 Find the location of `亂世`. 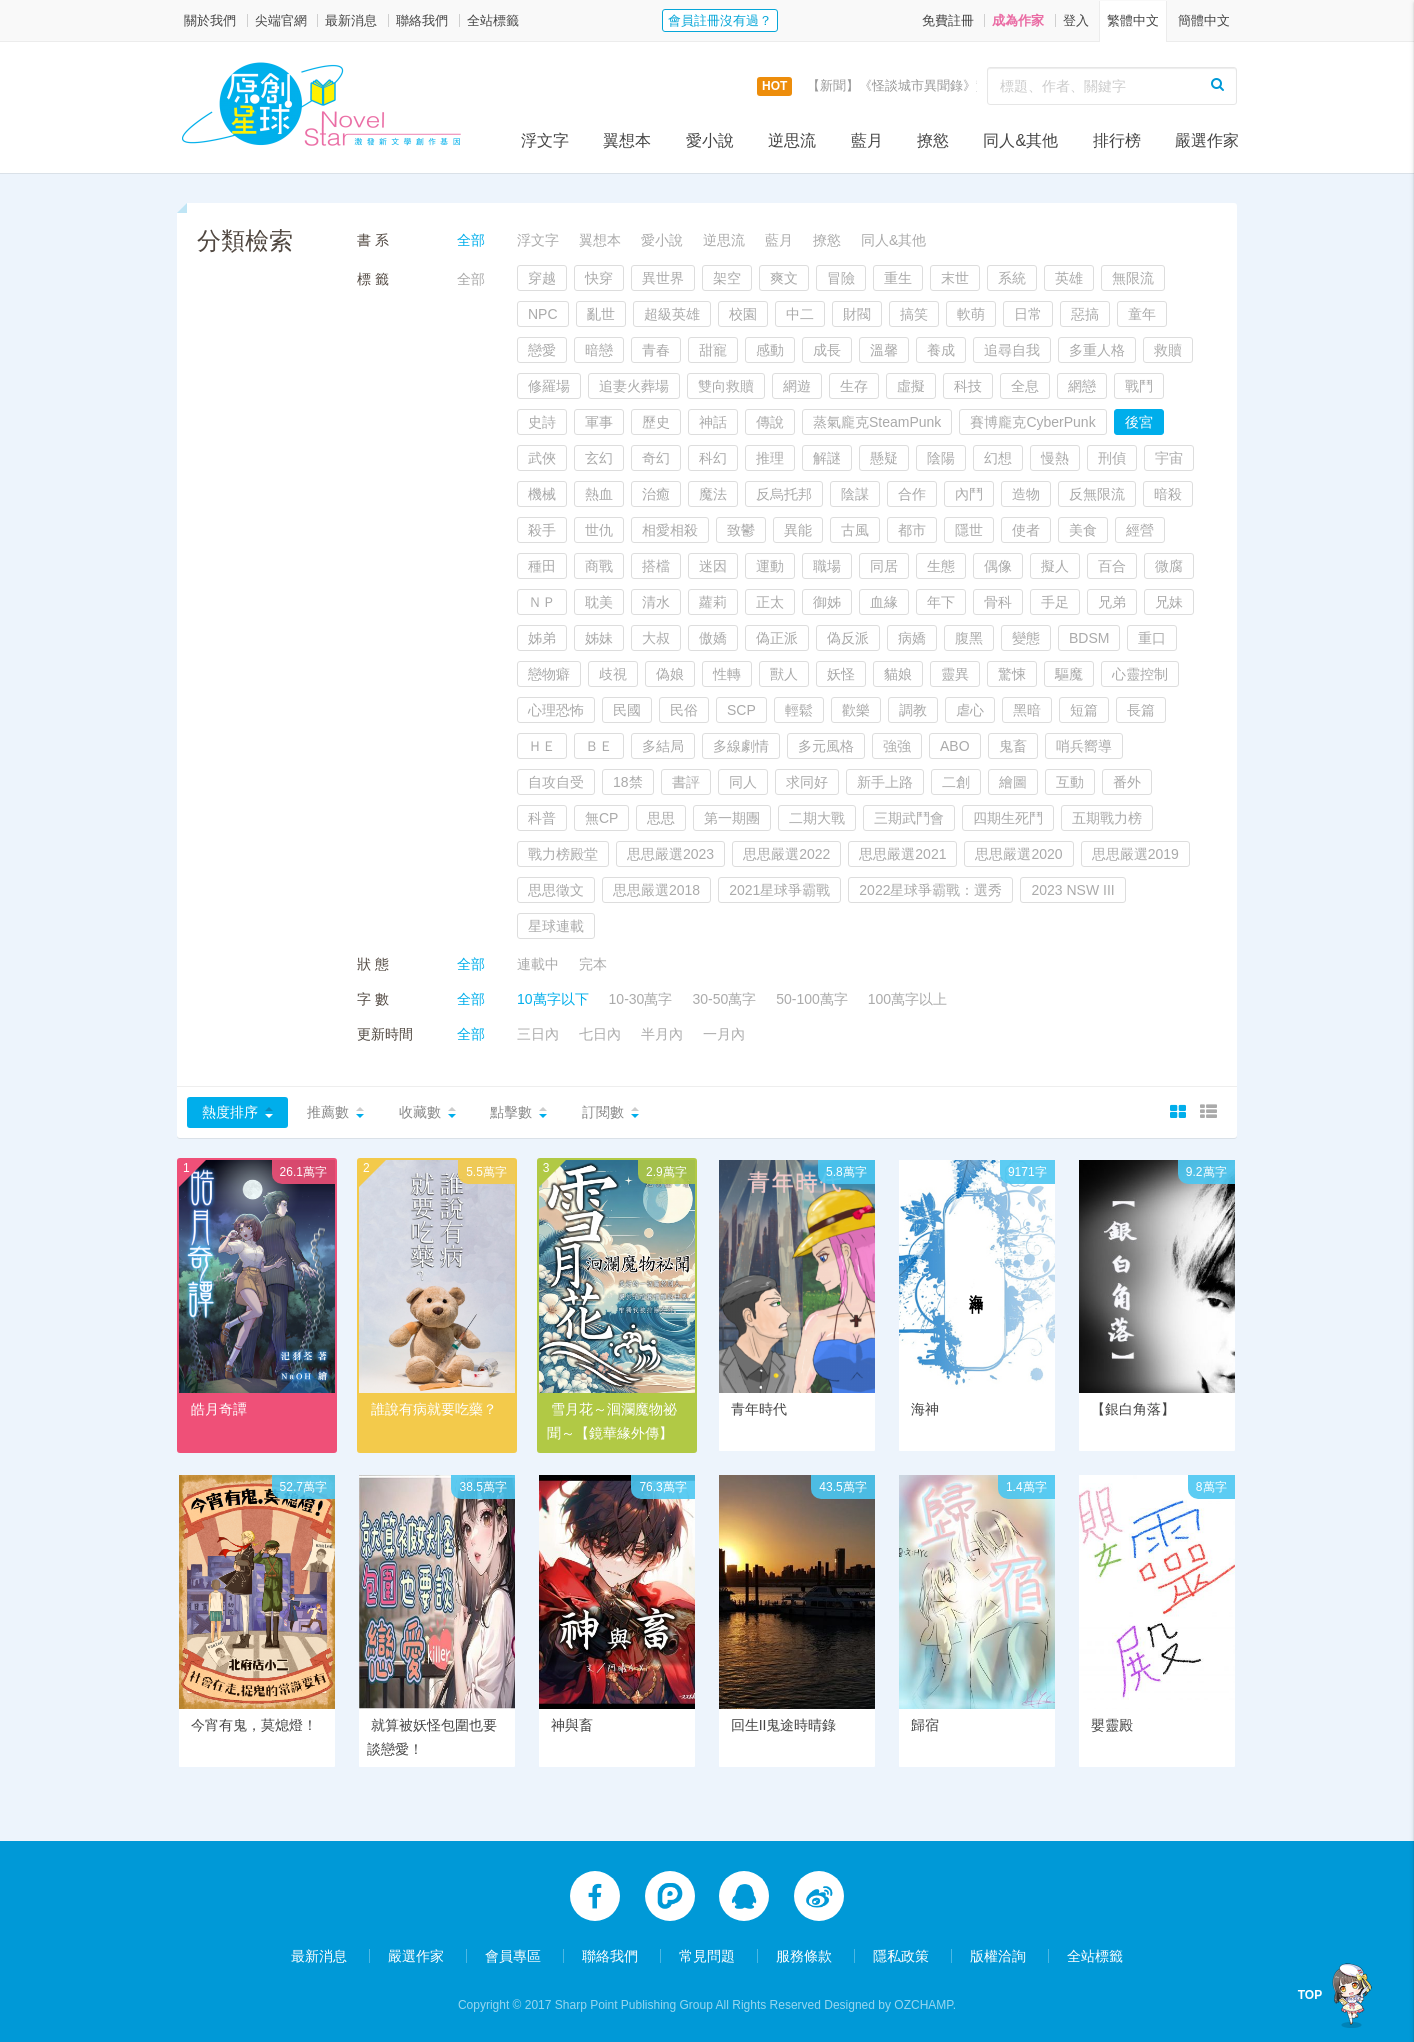

亂世 is located at coordinates (601, 314).